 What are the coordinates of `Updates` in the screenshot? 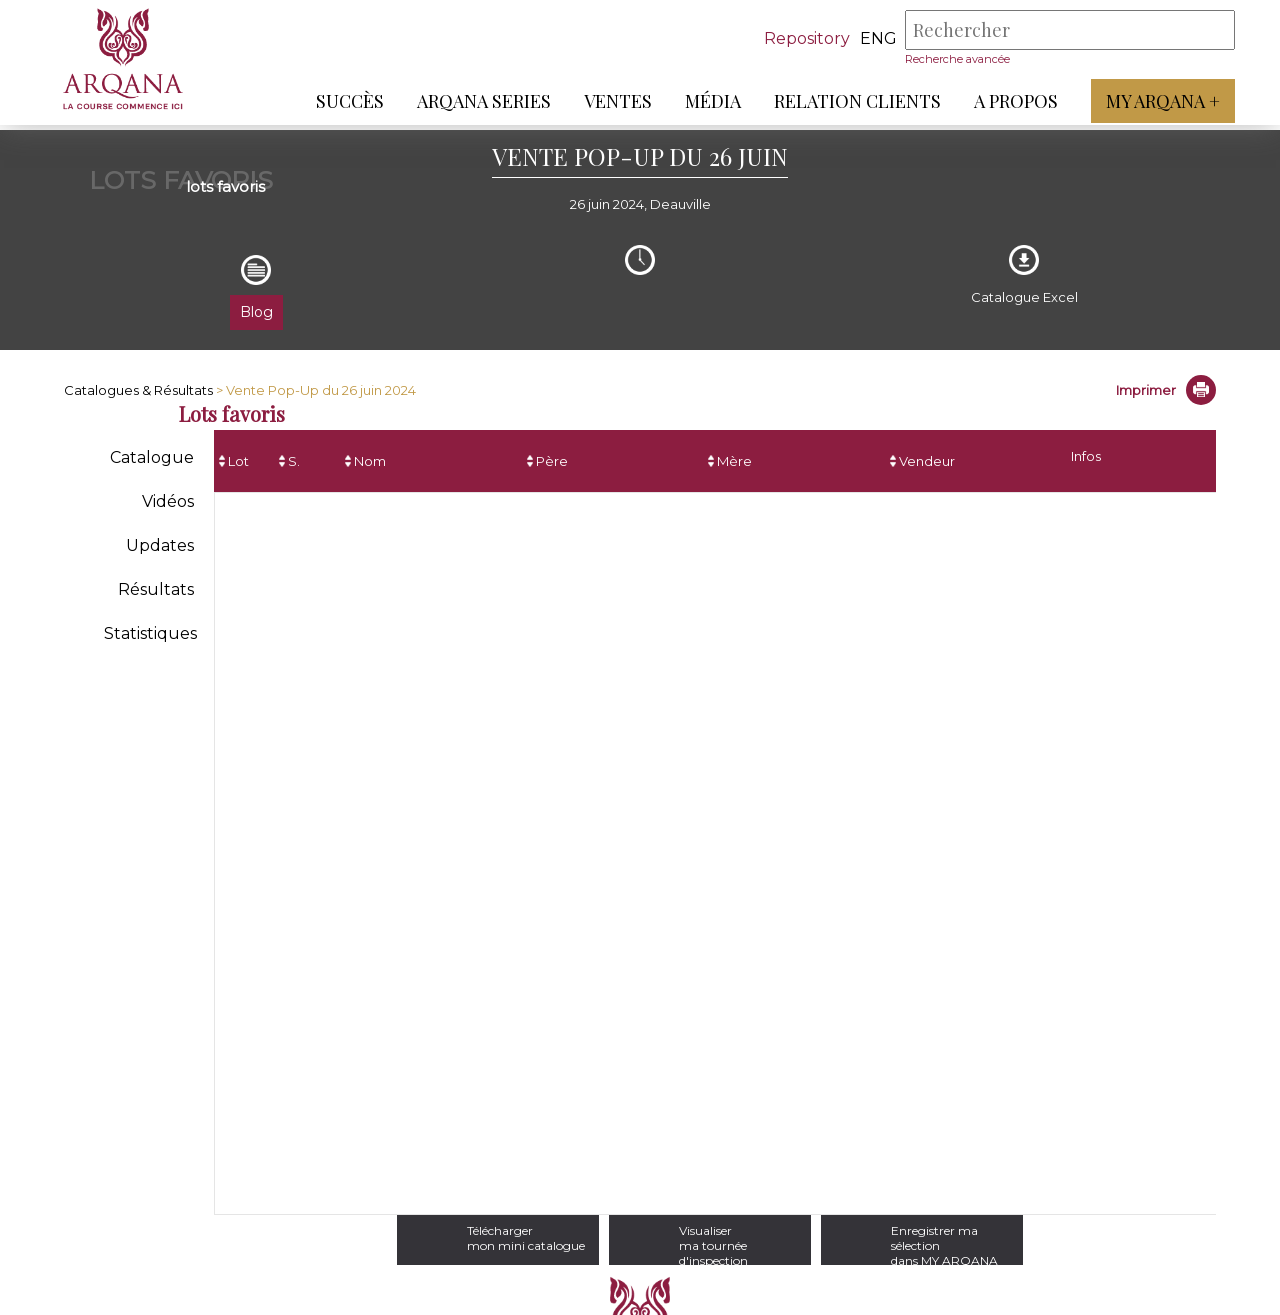 It's located at (160, 545).